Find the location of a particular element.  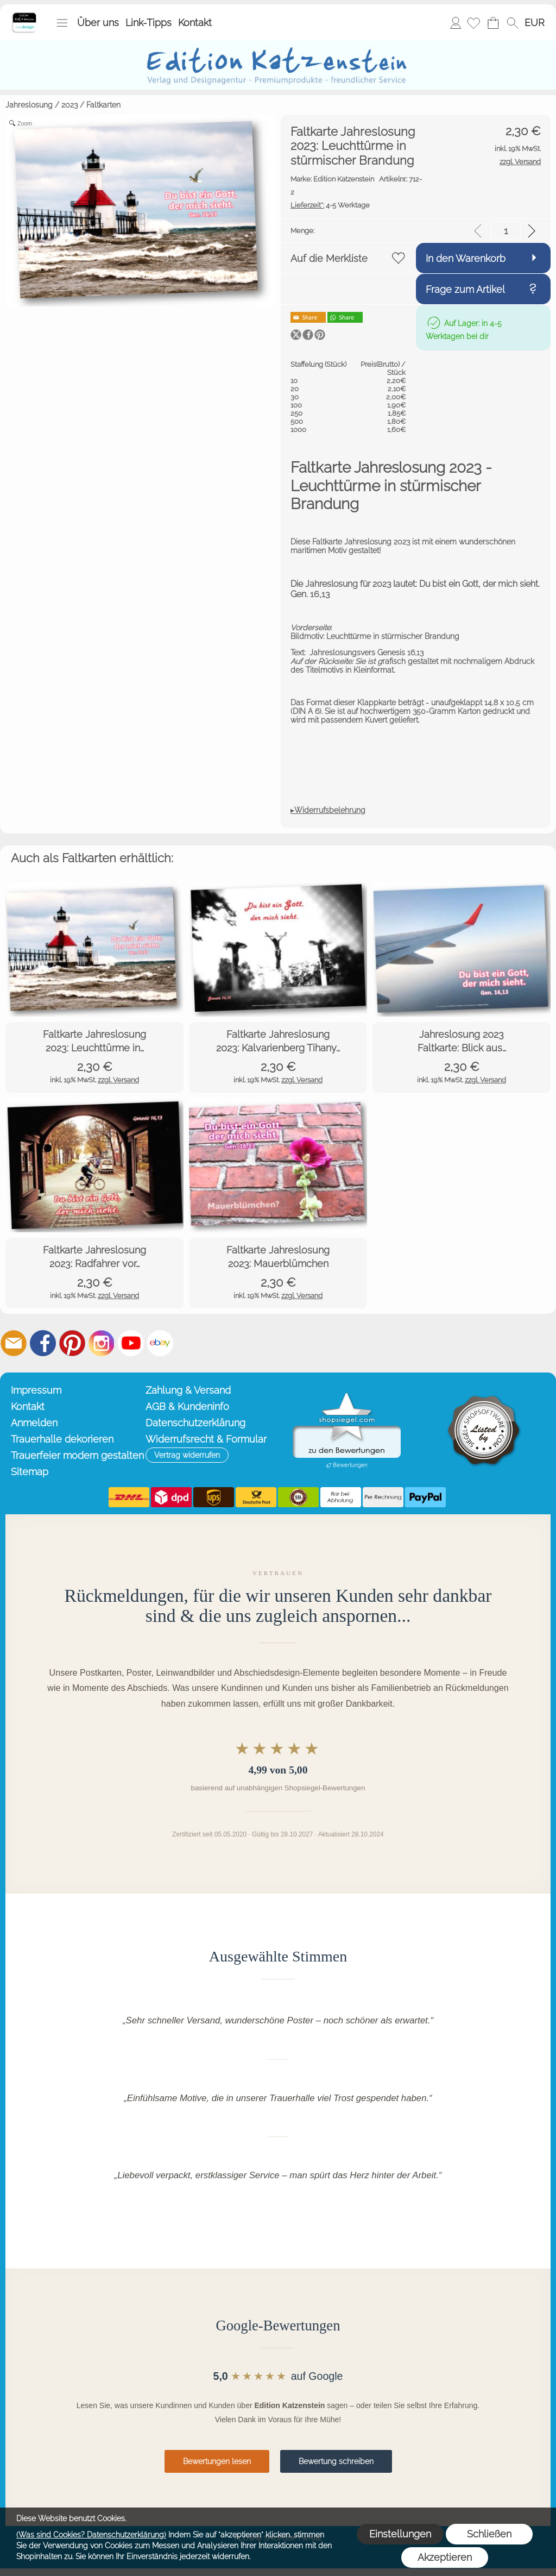

Zahlung & Versand is located at coordinates (188, 1390).